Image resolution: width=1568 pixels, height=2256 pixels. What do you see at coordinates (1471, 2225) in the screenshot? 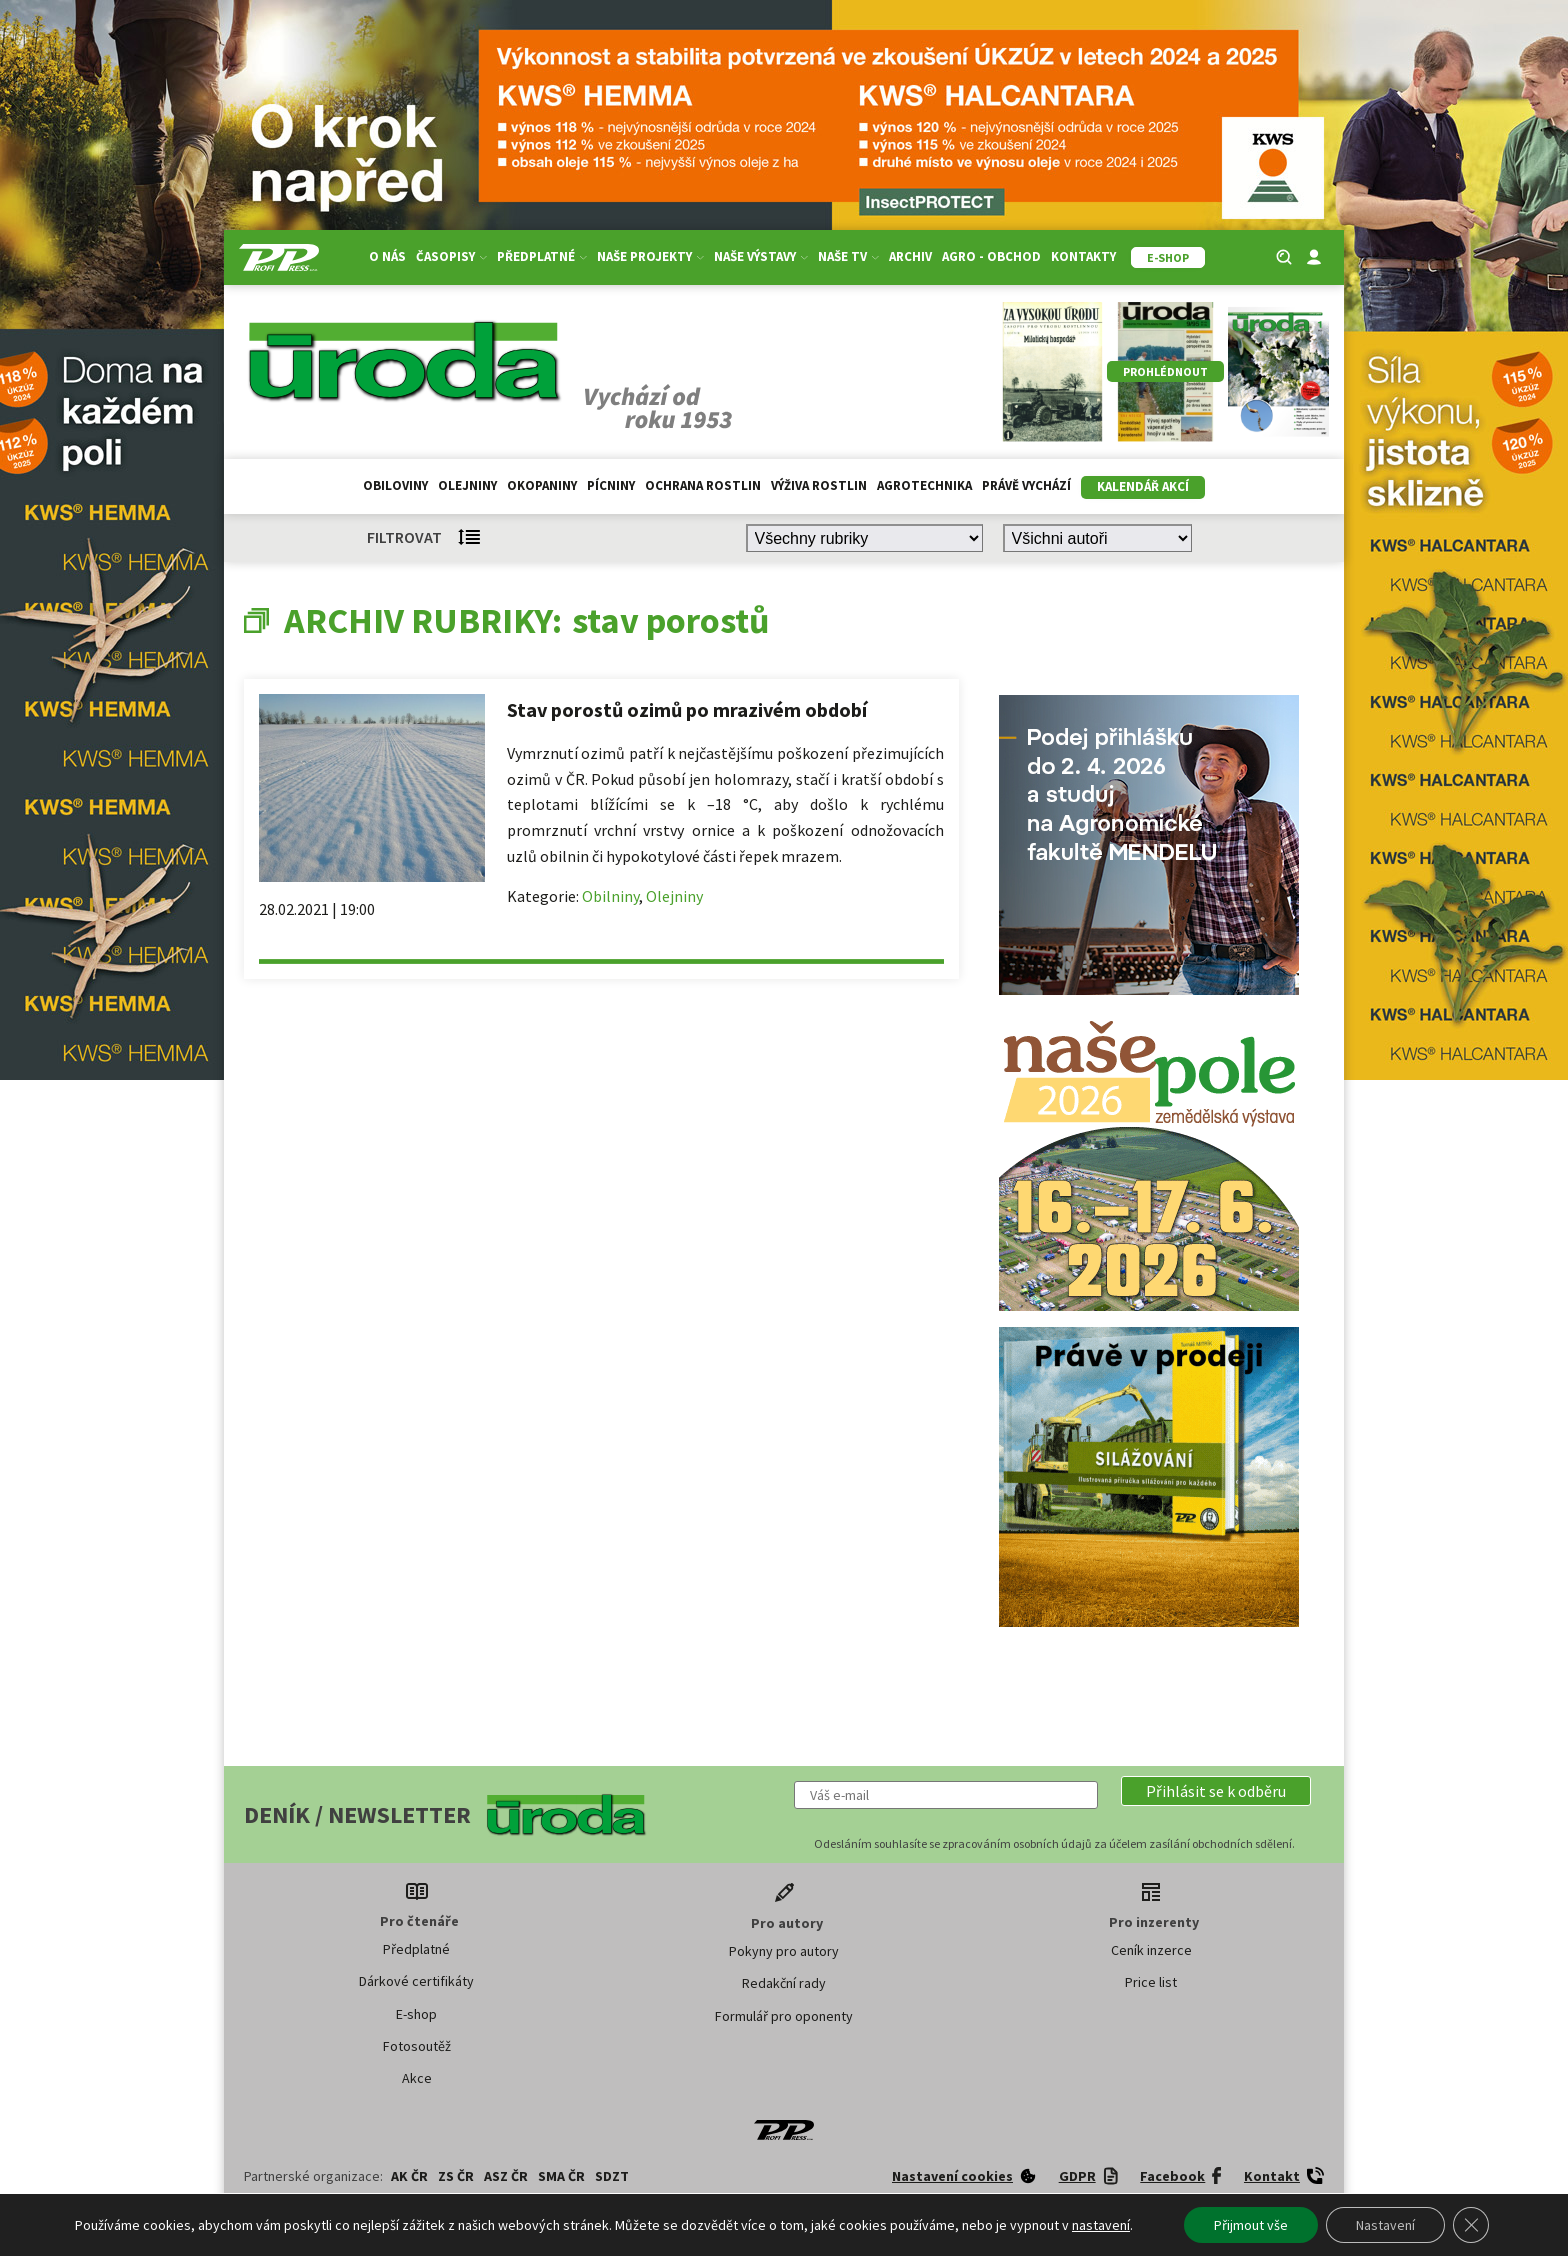
I see `[Zavřít banner souborů cookie GDPR]` at bounding box center [1471, 2225].